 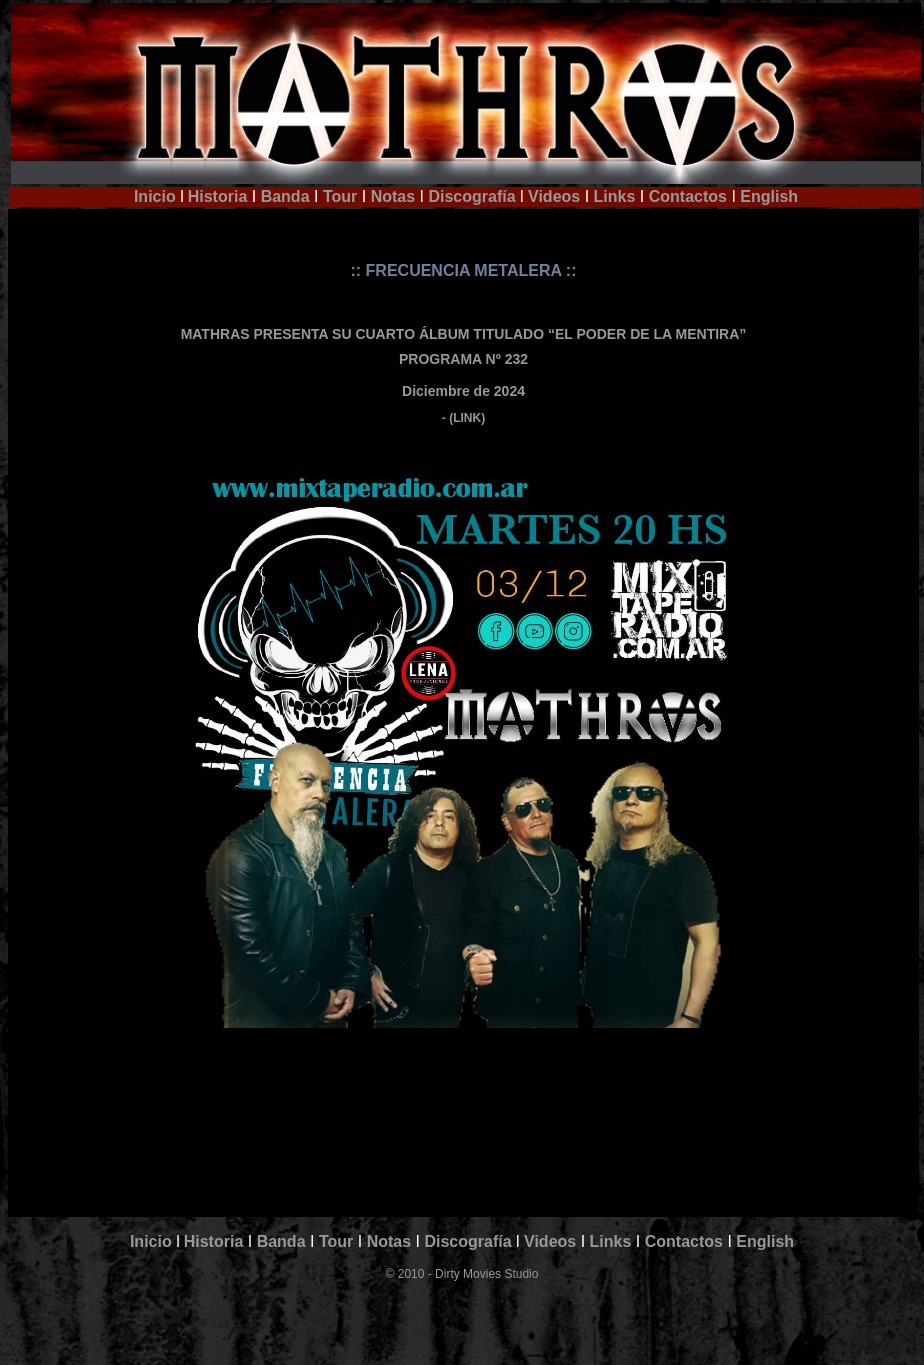 What do you see at coordinates (463, 418) in the screenshot?
I see `- (LINK)` at bounding box center [463, 418].